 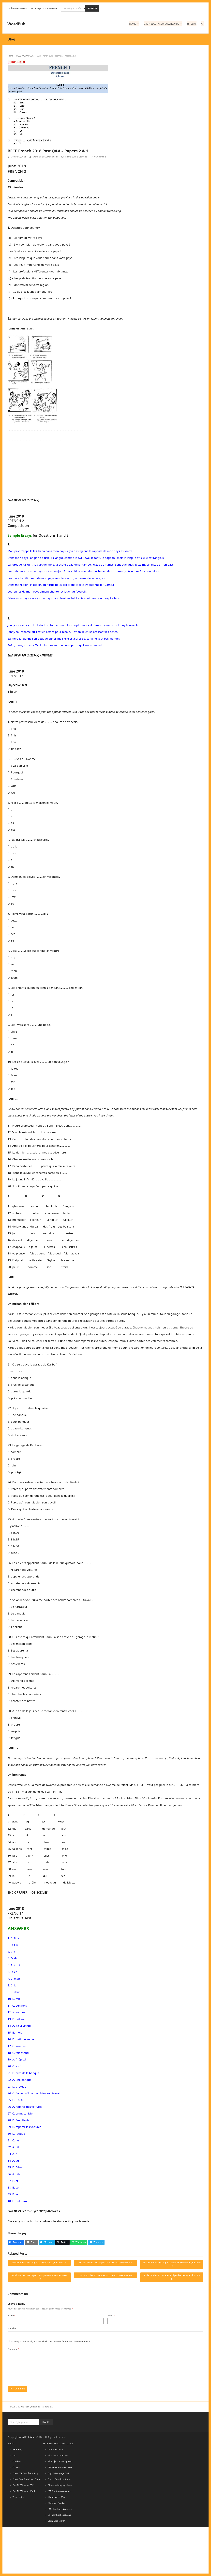 What do you see at coordinates (60, 2509) in the screenshot?
I see `RME Questions & Answers` at bounding box center [60, 2509].